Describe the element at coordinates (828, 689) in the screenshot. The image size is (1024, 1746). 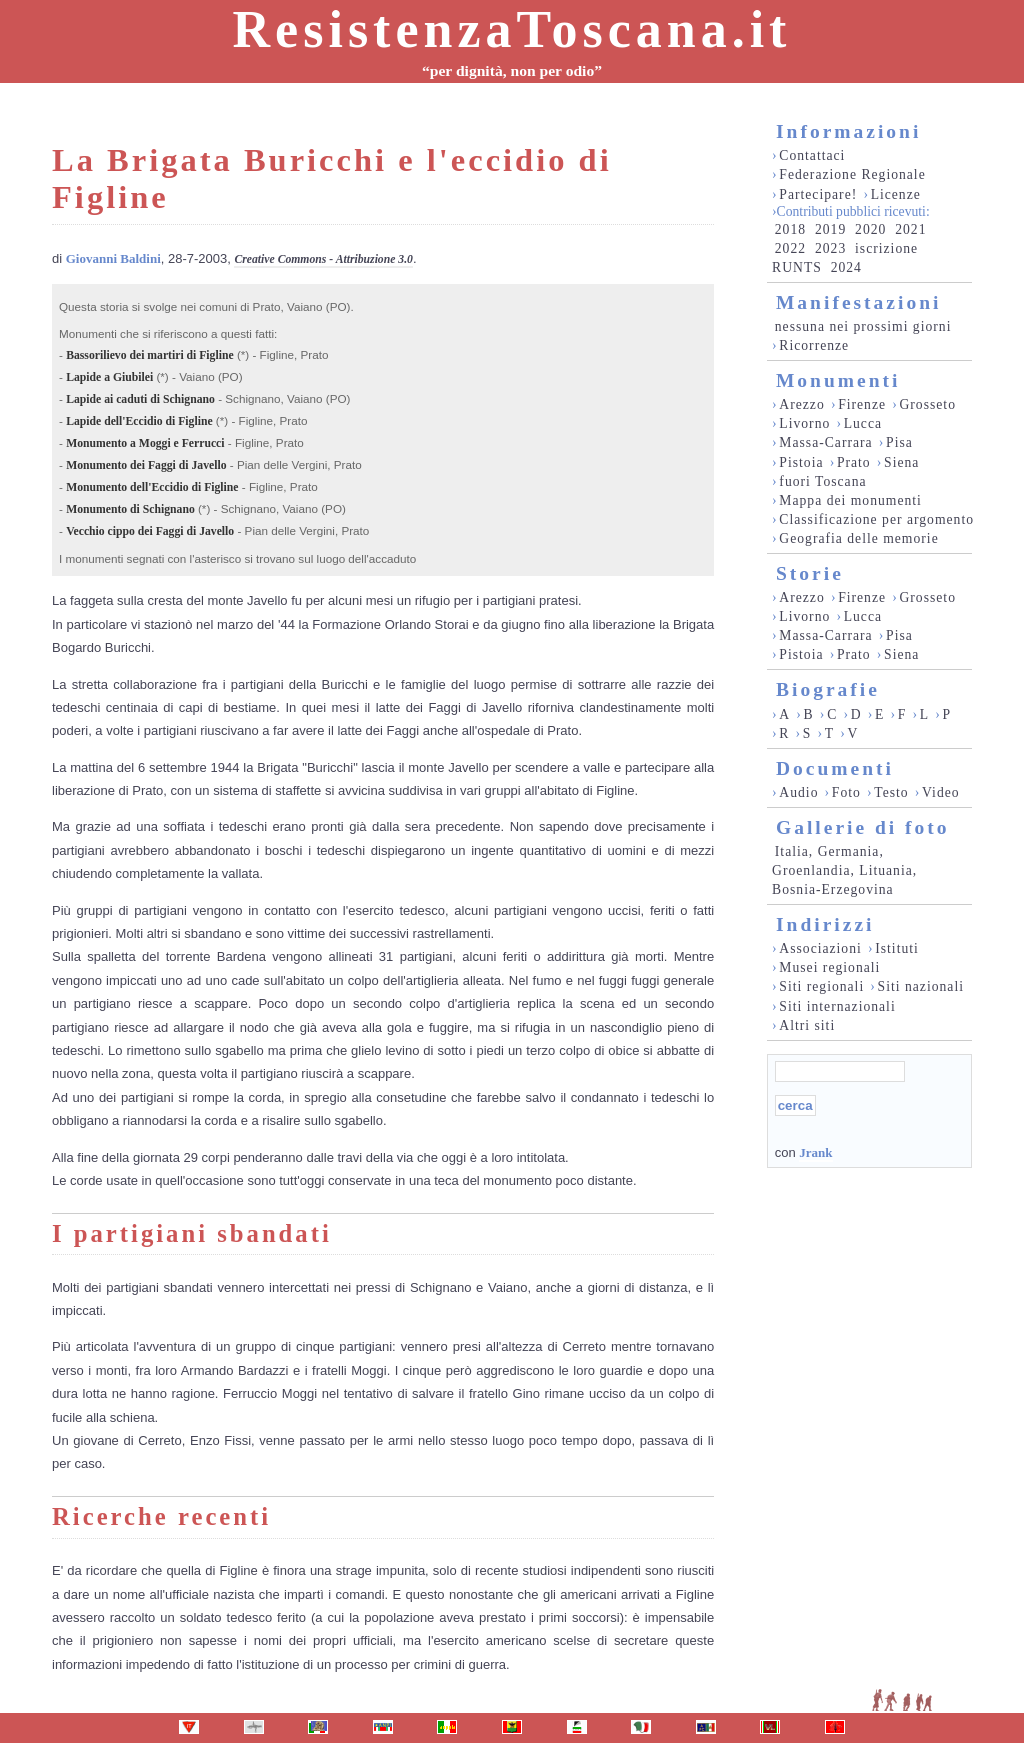
I see `Biografie` at that location.